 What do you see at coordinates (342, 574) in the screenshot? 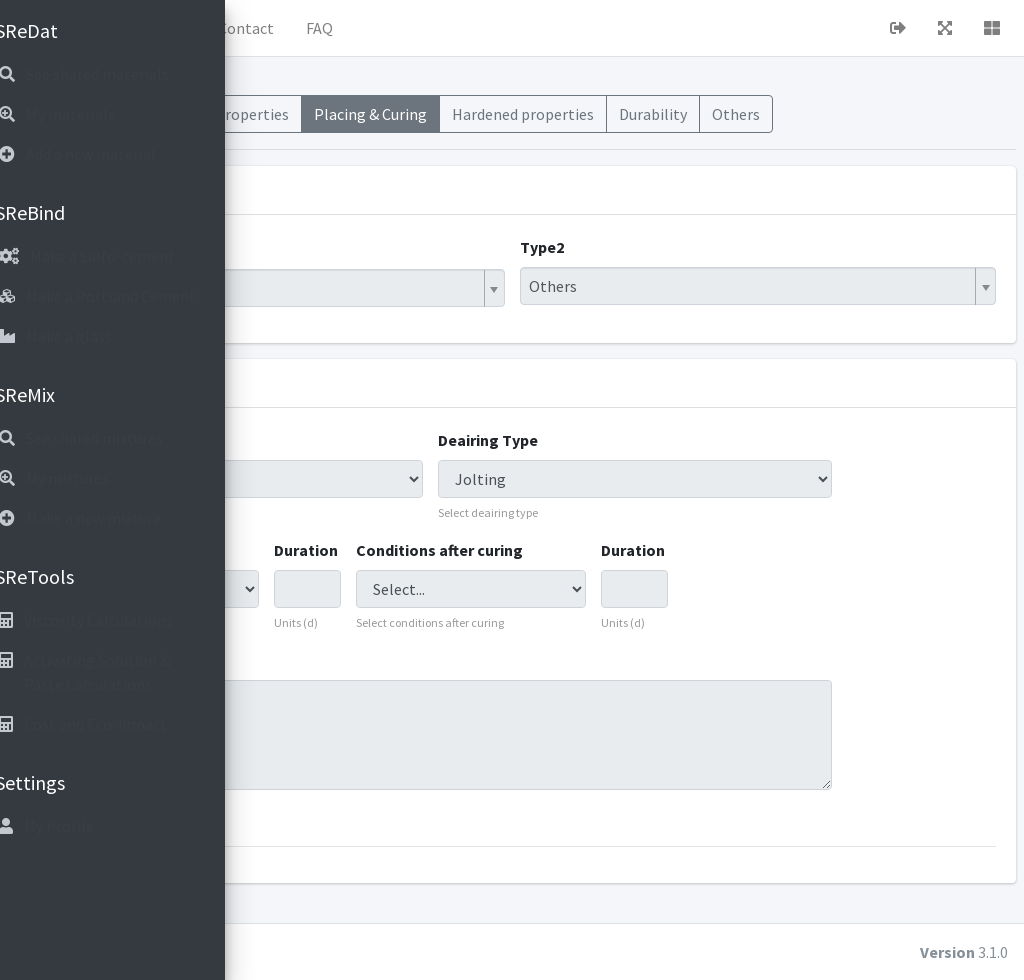
I see `Curing conditions` at bounding box center [342, 574].